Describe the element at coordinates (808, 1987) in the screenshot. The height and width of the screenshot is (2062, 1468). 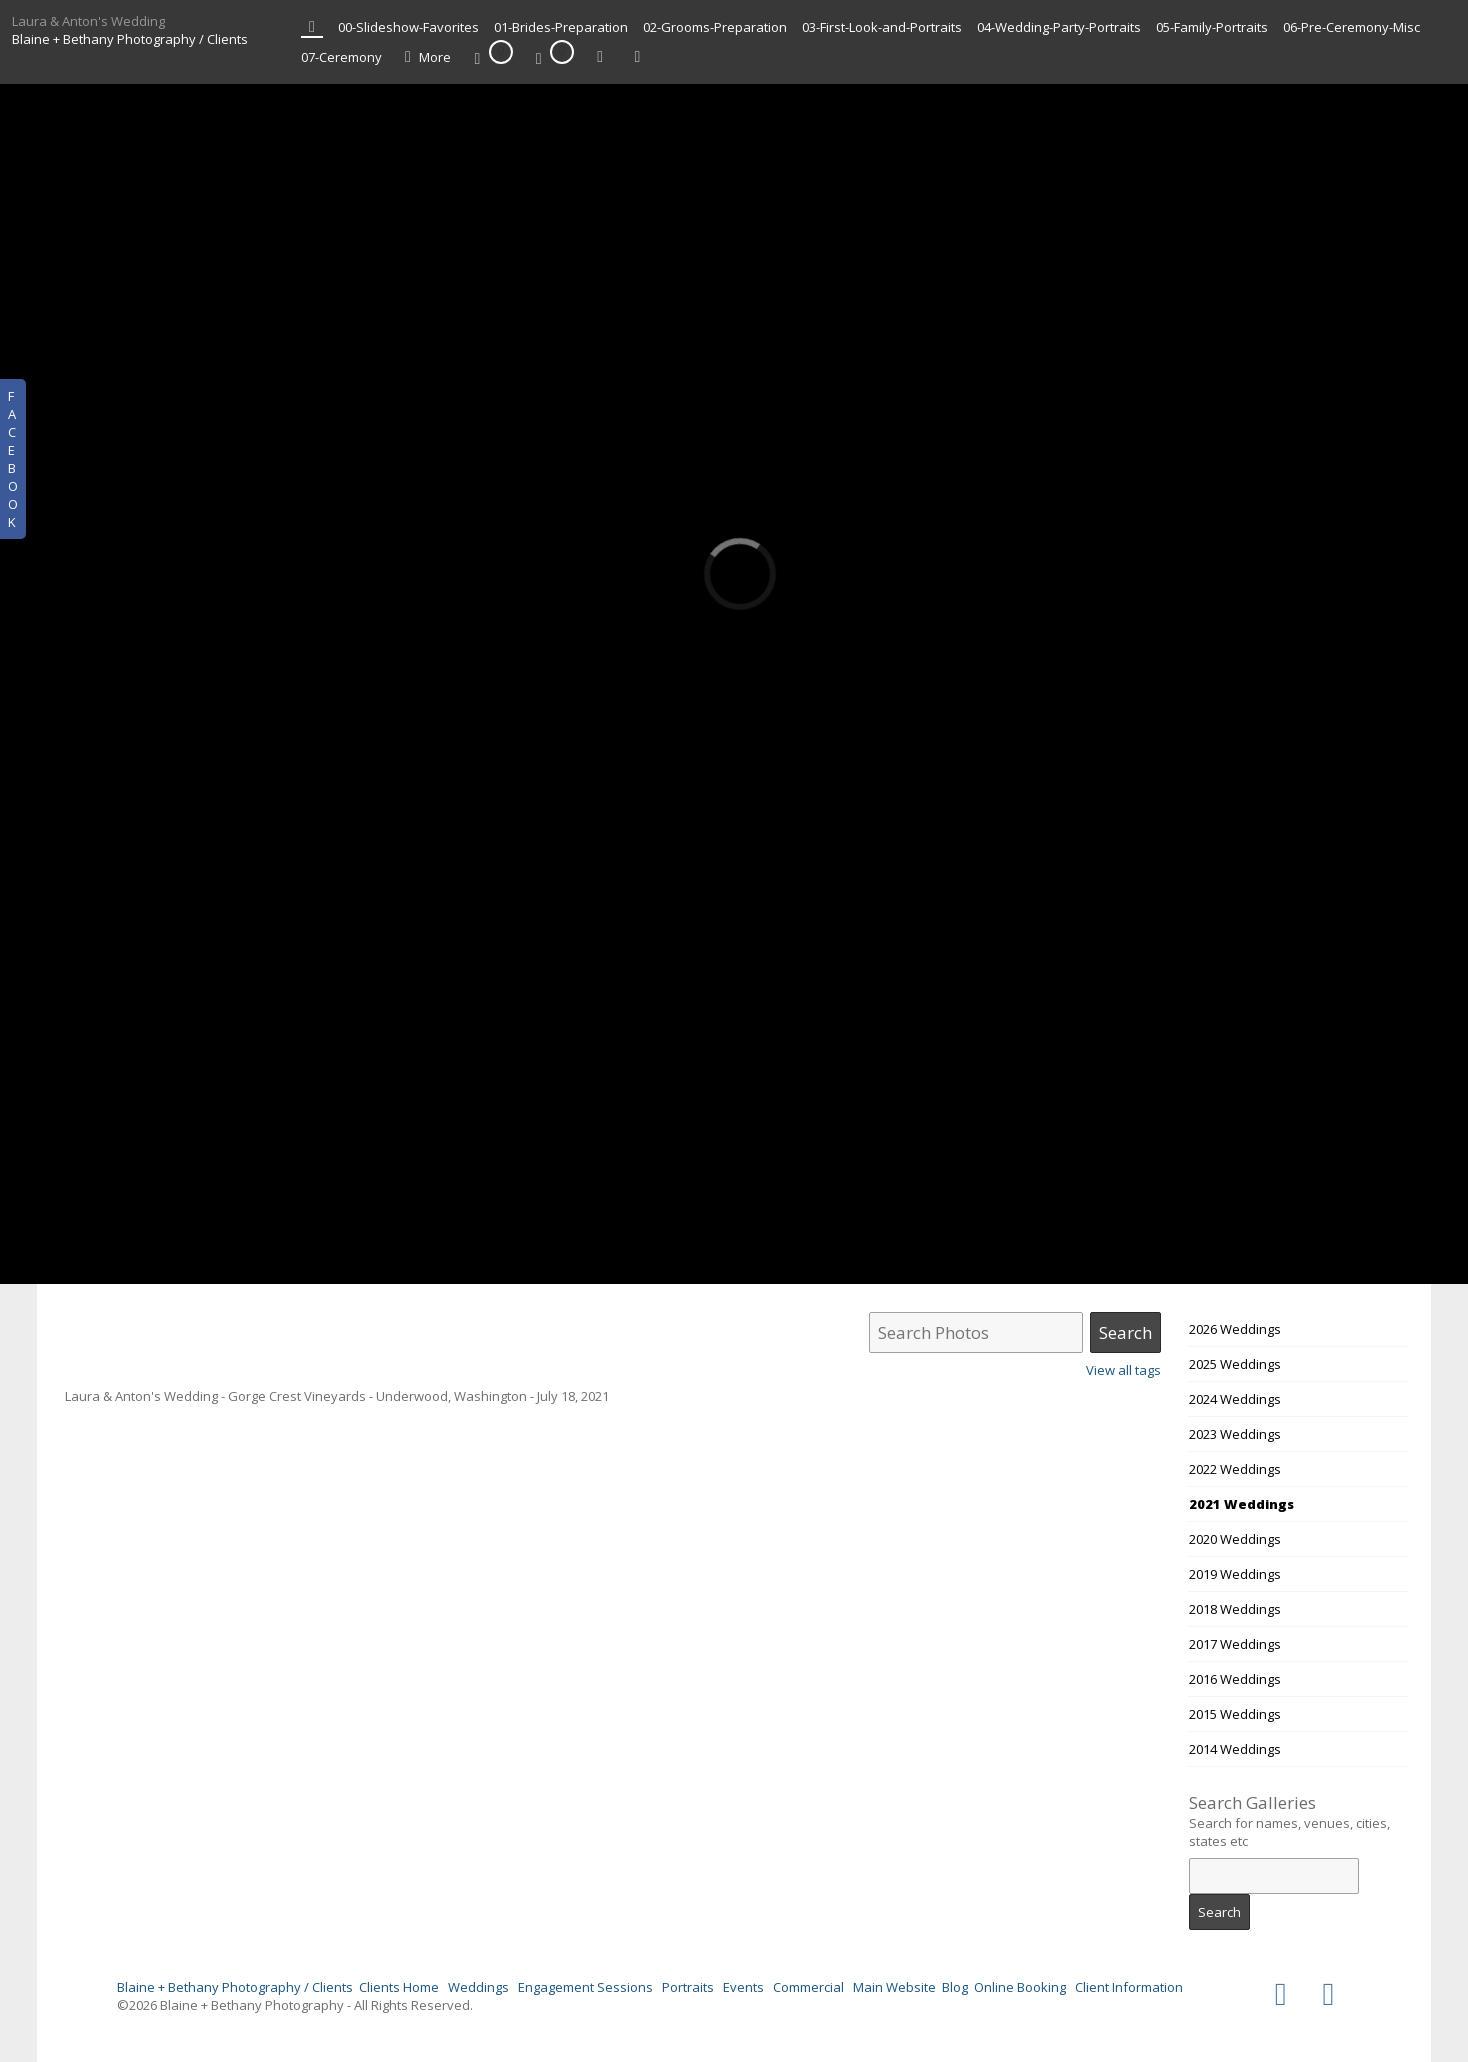
I see `Commercial` at that location.